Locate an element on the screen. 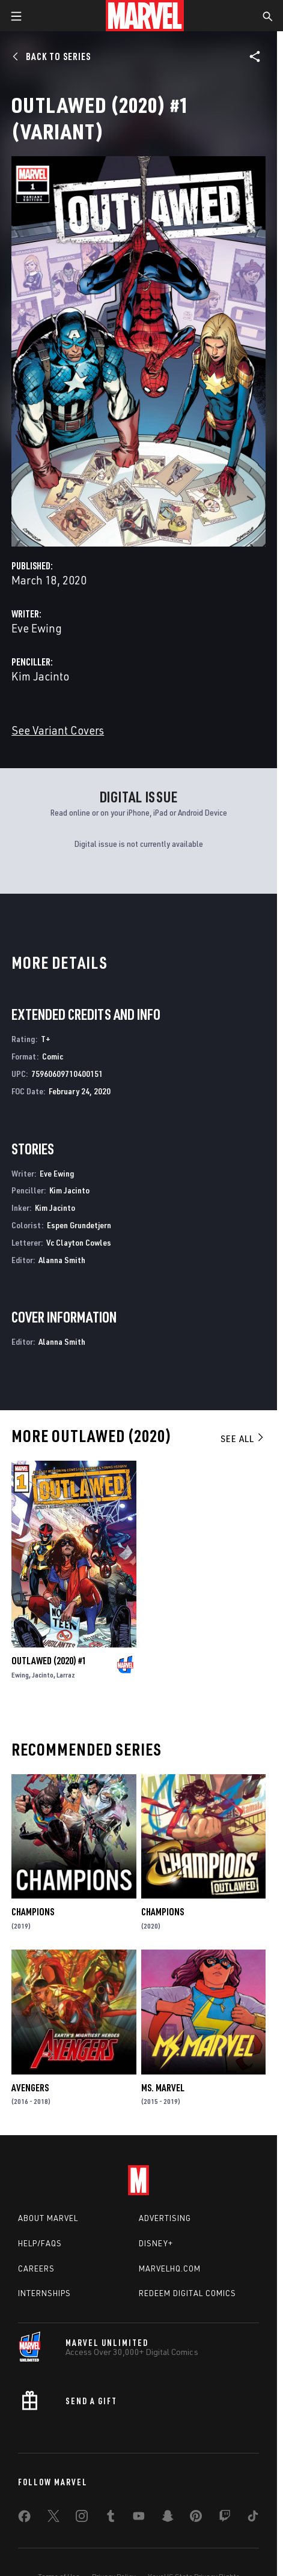  Careers is located at coordinates (36, 2268).